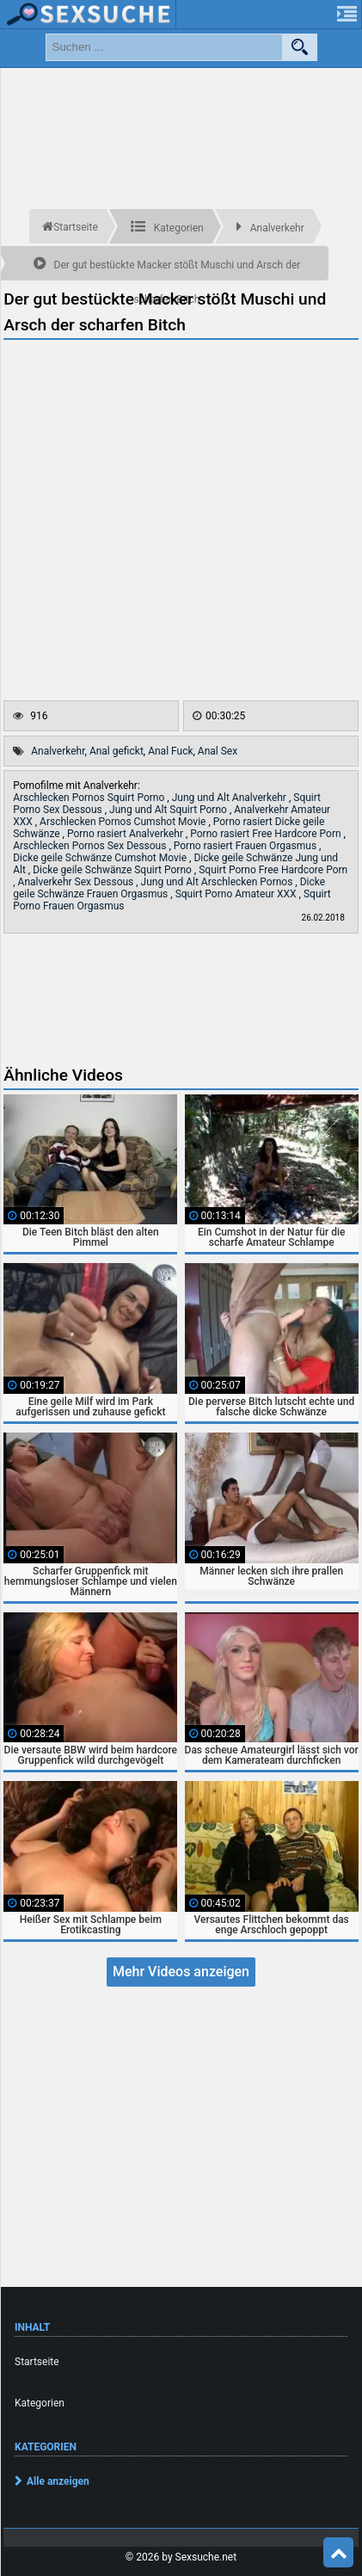 This screenshot has width=362, height=2576. Describe the element at coordinates (124, 822) in the screenshot. I see `Arschlecken Pornos Cumshot Movie` at that location.